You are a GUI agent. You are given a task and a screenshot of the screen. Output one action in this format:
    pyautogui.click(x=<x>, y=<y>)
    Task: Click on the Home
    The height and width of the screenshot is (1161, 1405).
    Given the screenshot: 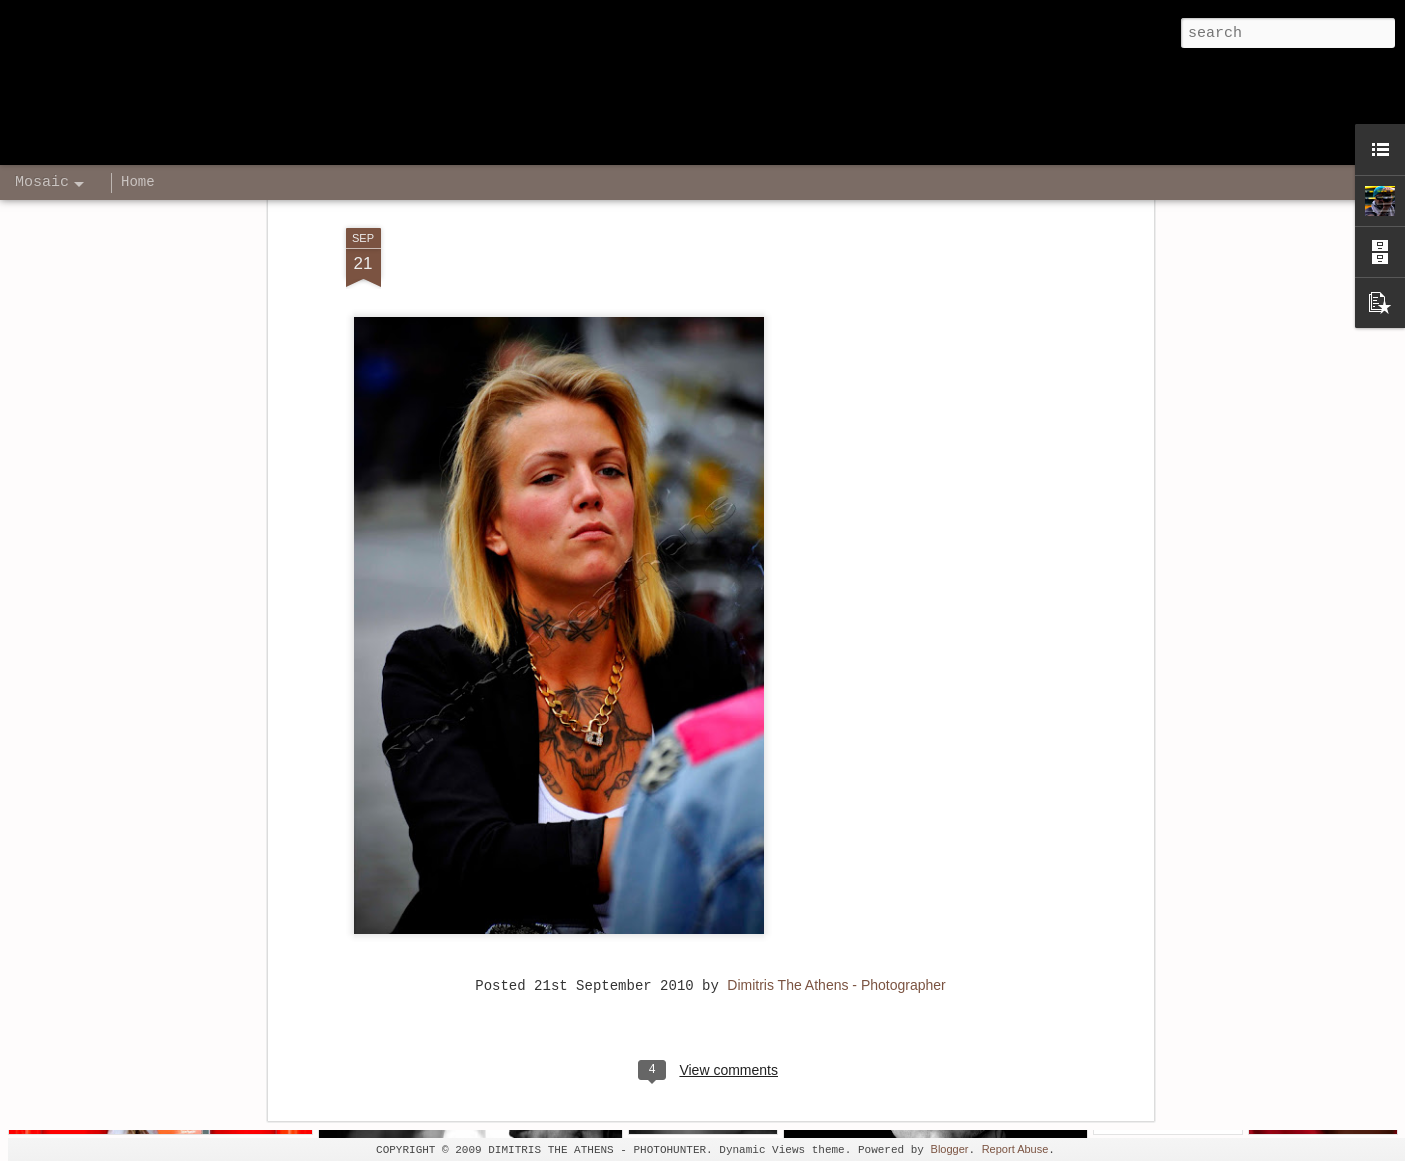 What is the action you would take?
    pyautogui.click(x=138, y=182)
    